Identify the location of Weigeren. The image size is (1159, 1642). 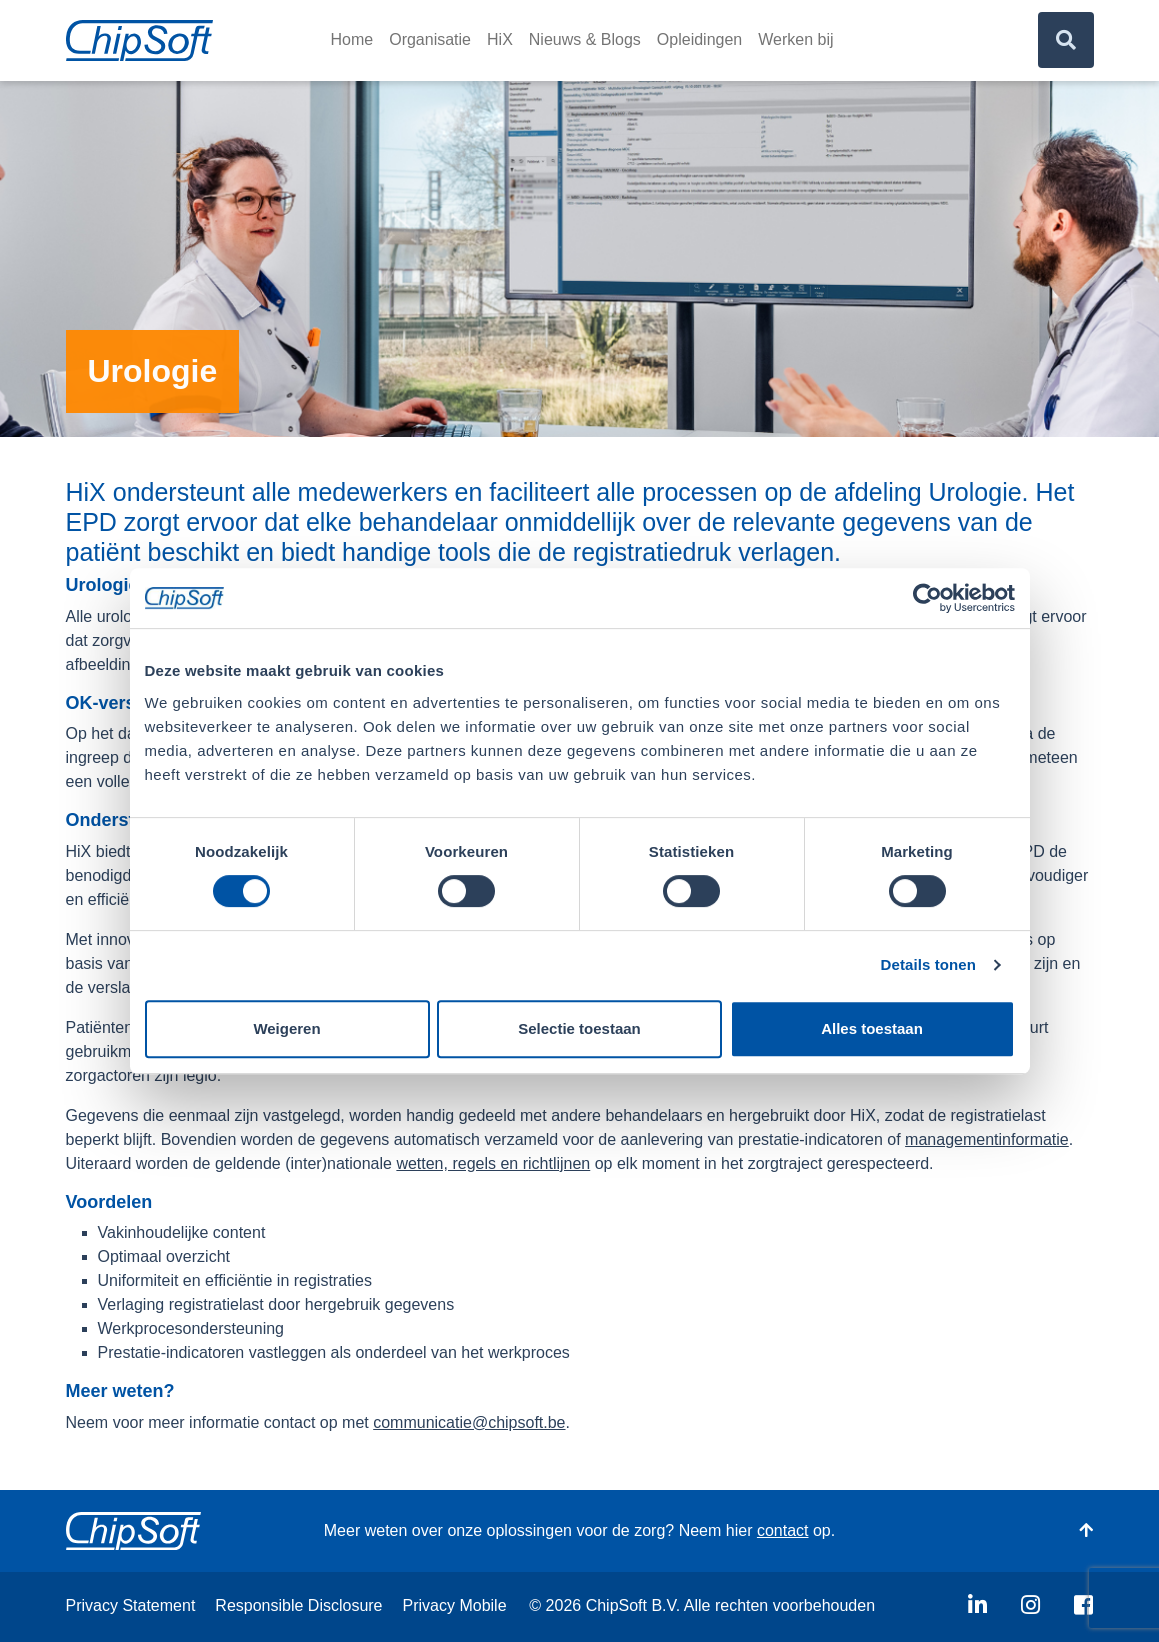
(286, 1028).